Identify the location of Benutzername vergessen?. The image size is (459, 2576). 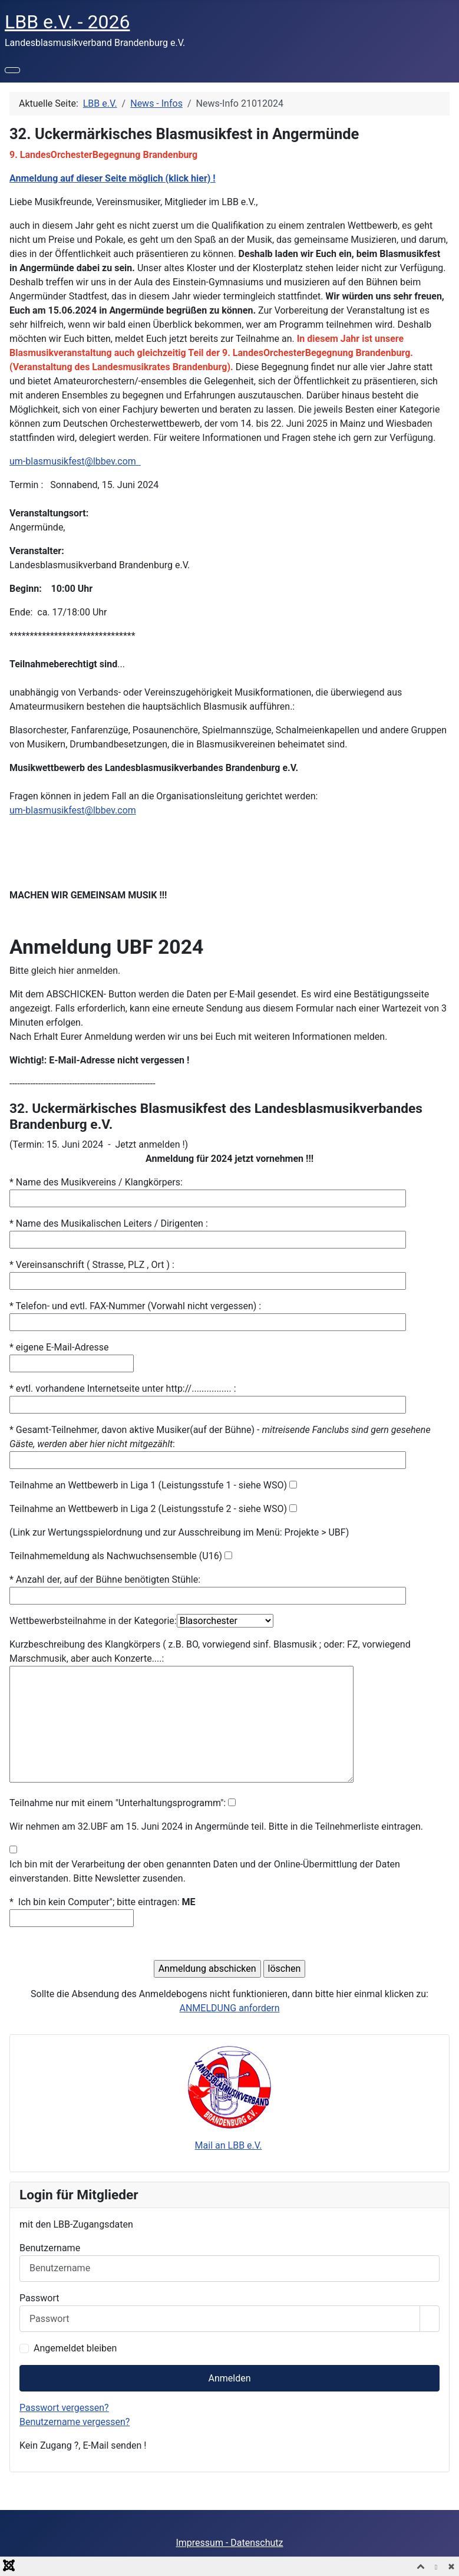
(74, 2421).